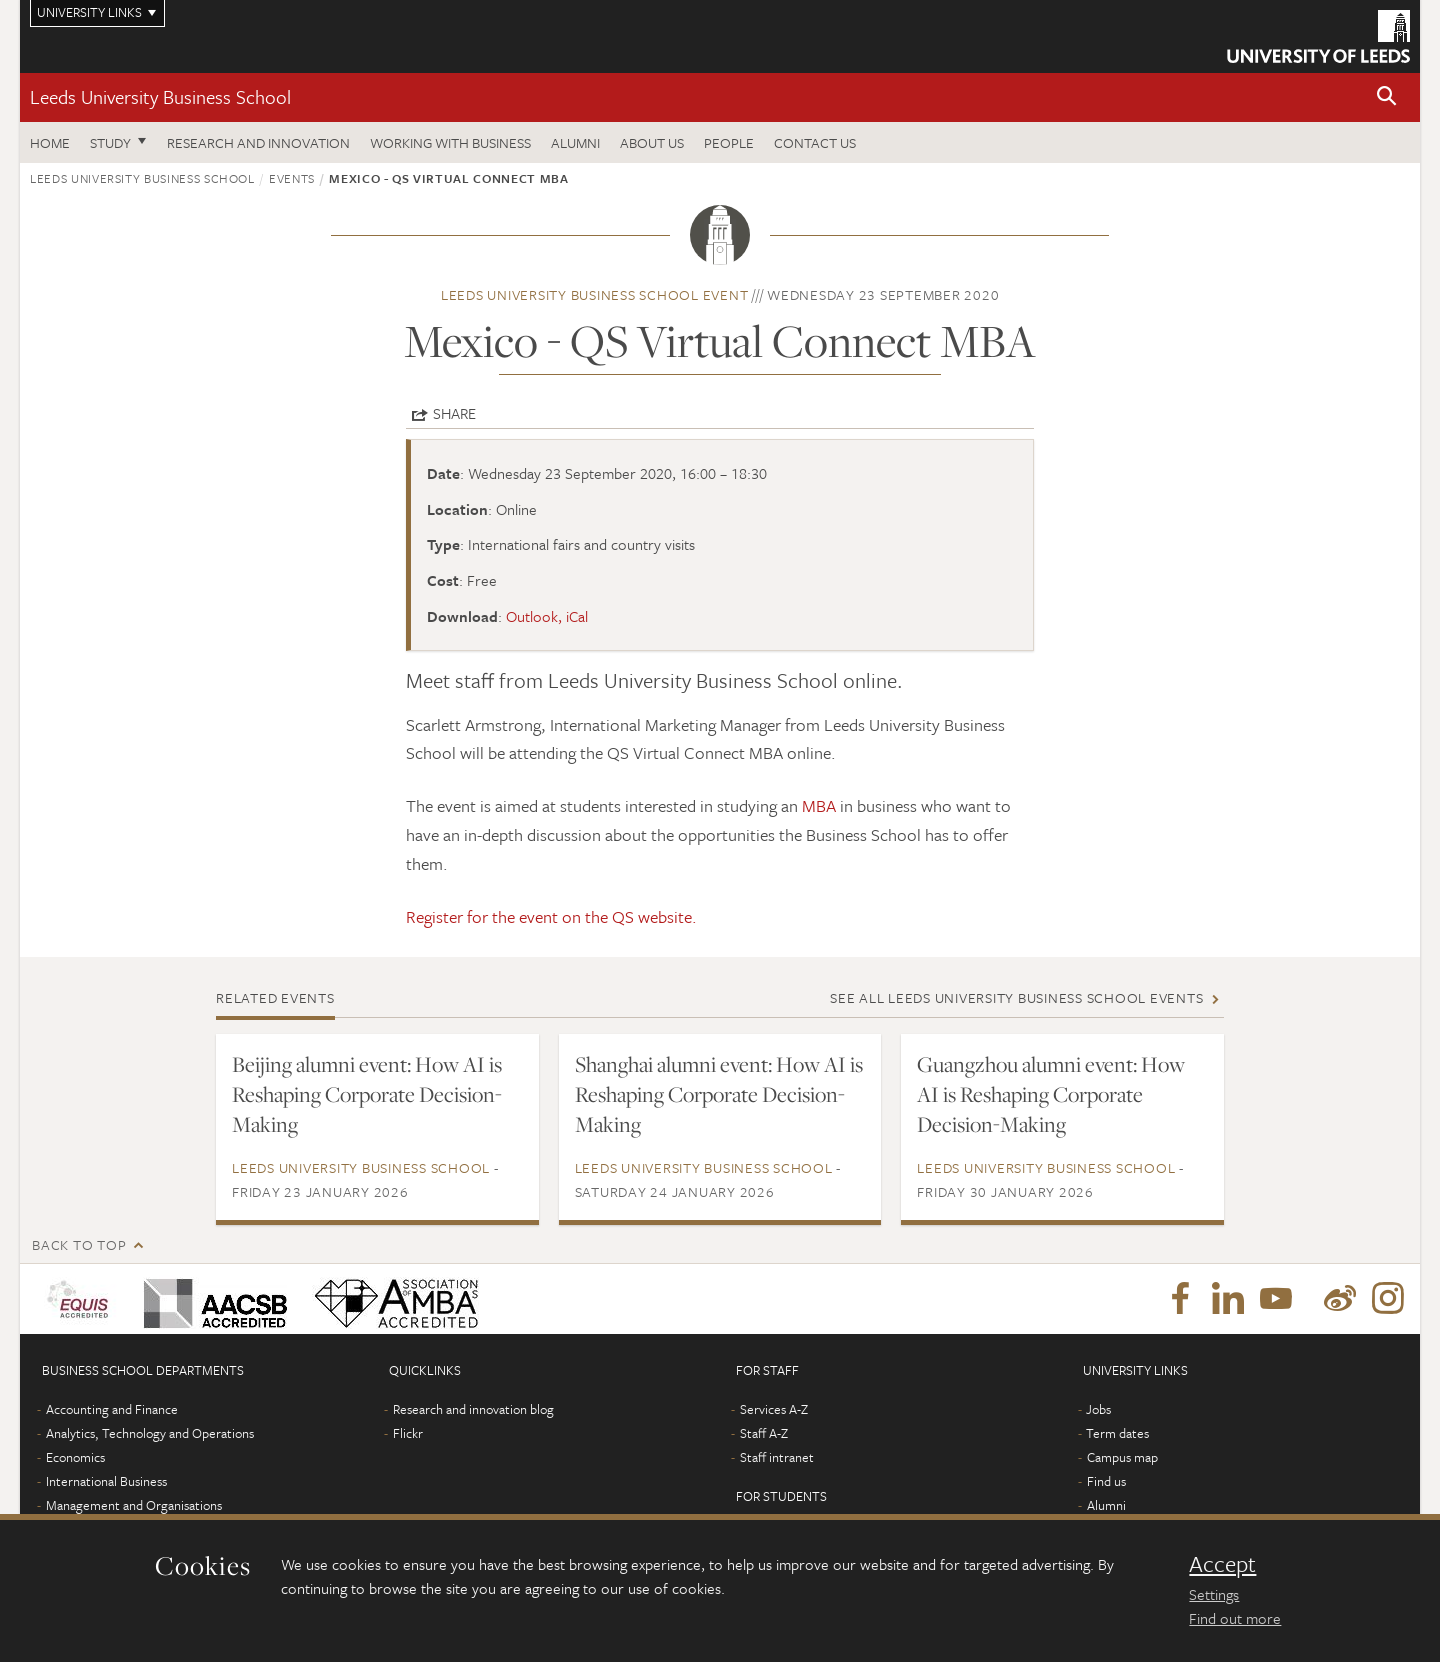 Image resolution: width=1440 pixels, height=1662 pixels. Describe the element at coordinates (1117, 1433) in the screenshot. I see `Term dates` at that location.